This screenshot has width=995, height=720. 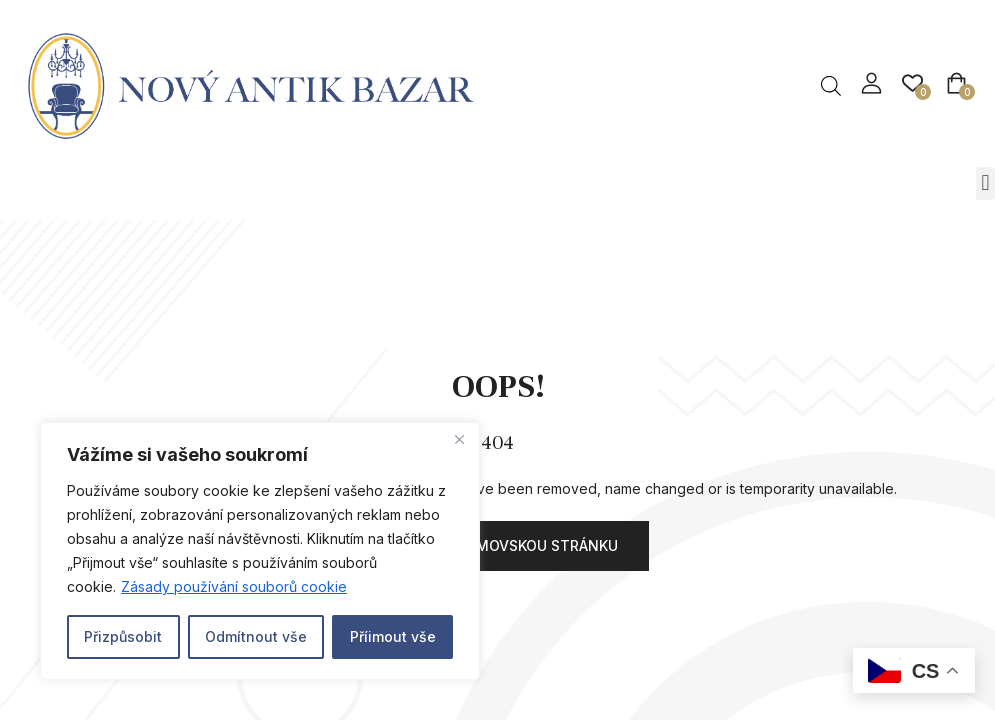 I want to click on Příimout vše, so click(x=393, y=636).